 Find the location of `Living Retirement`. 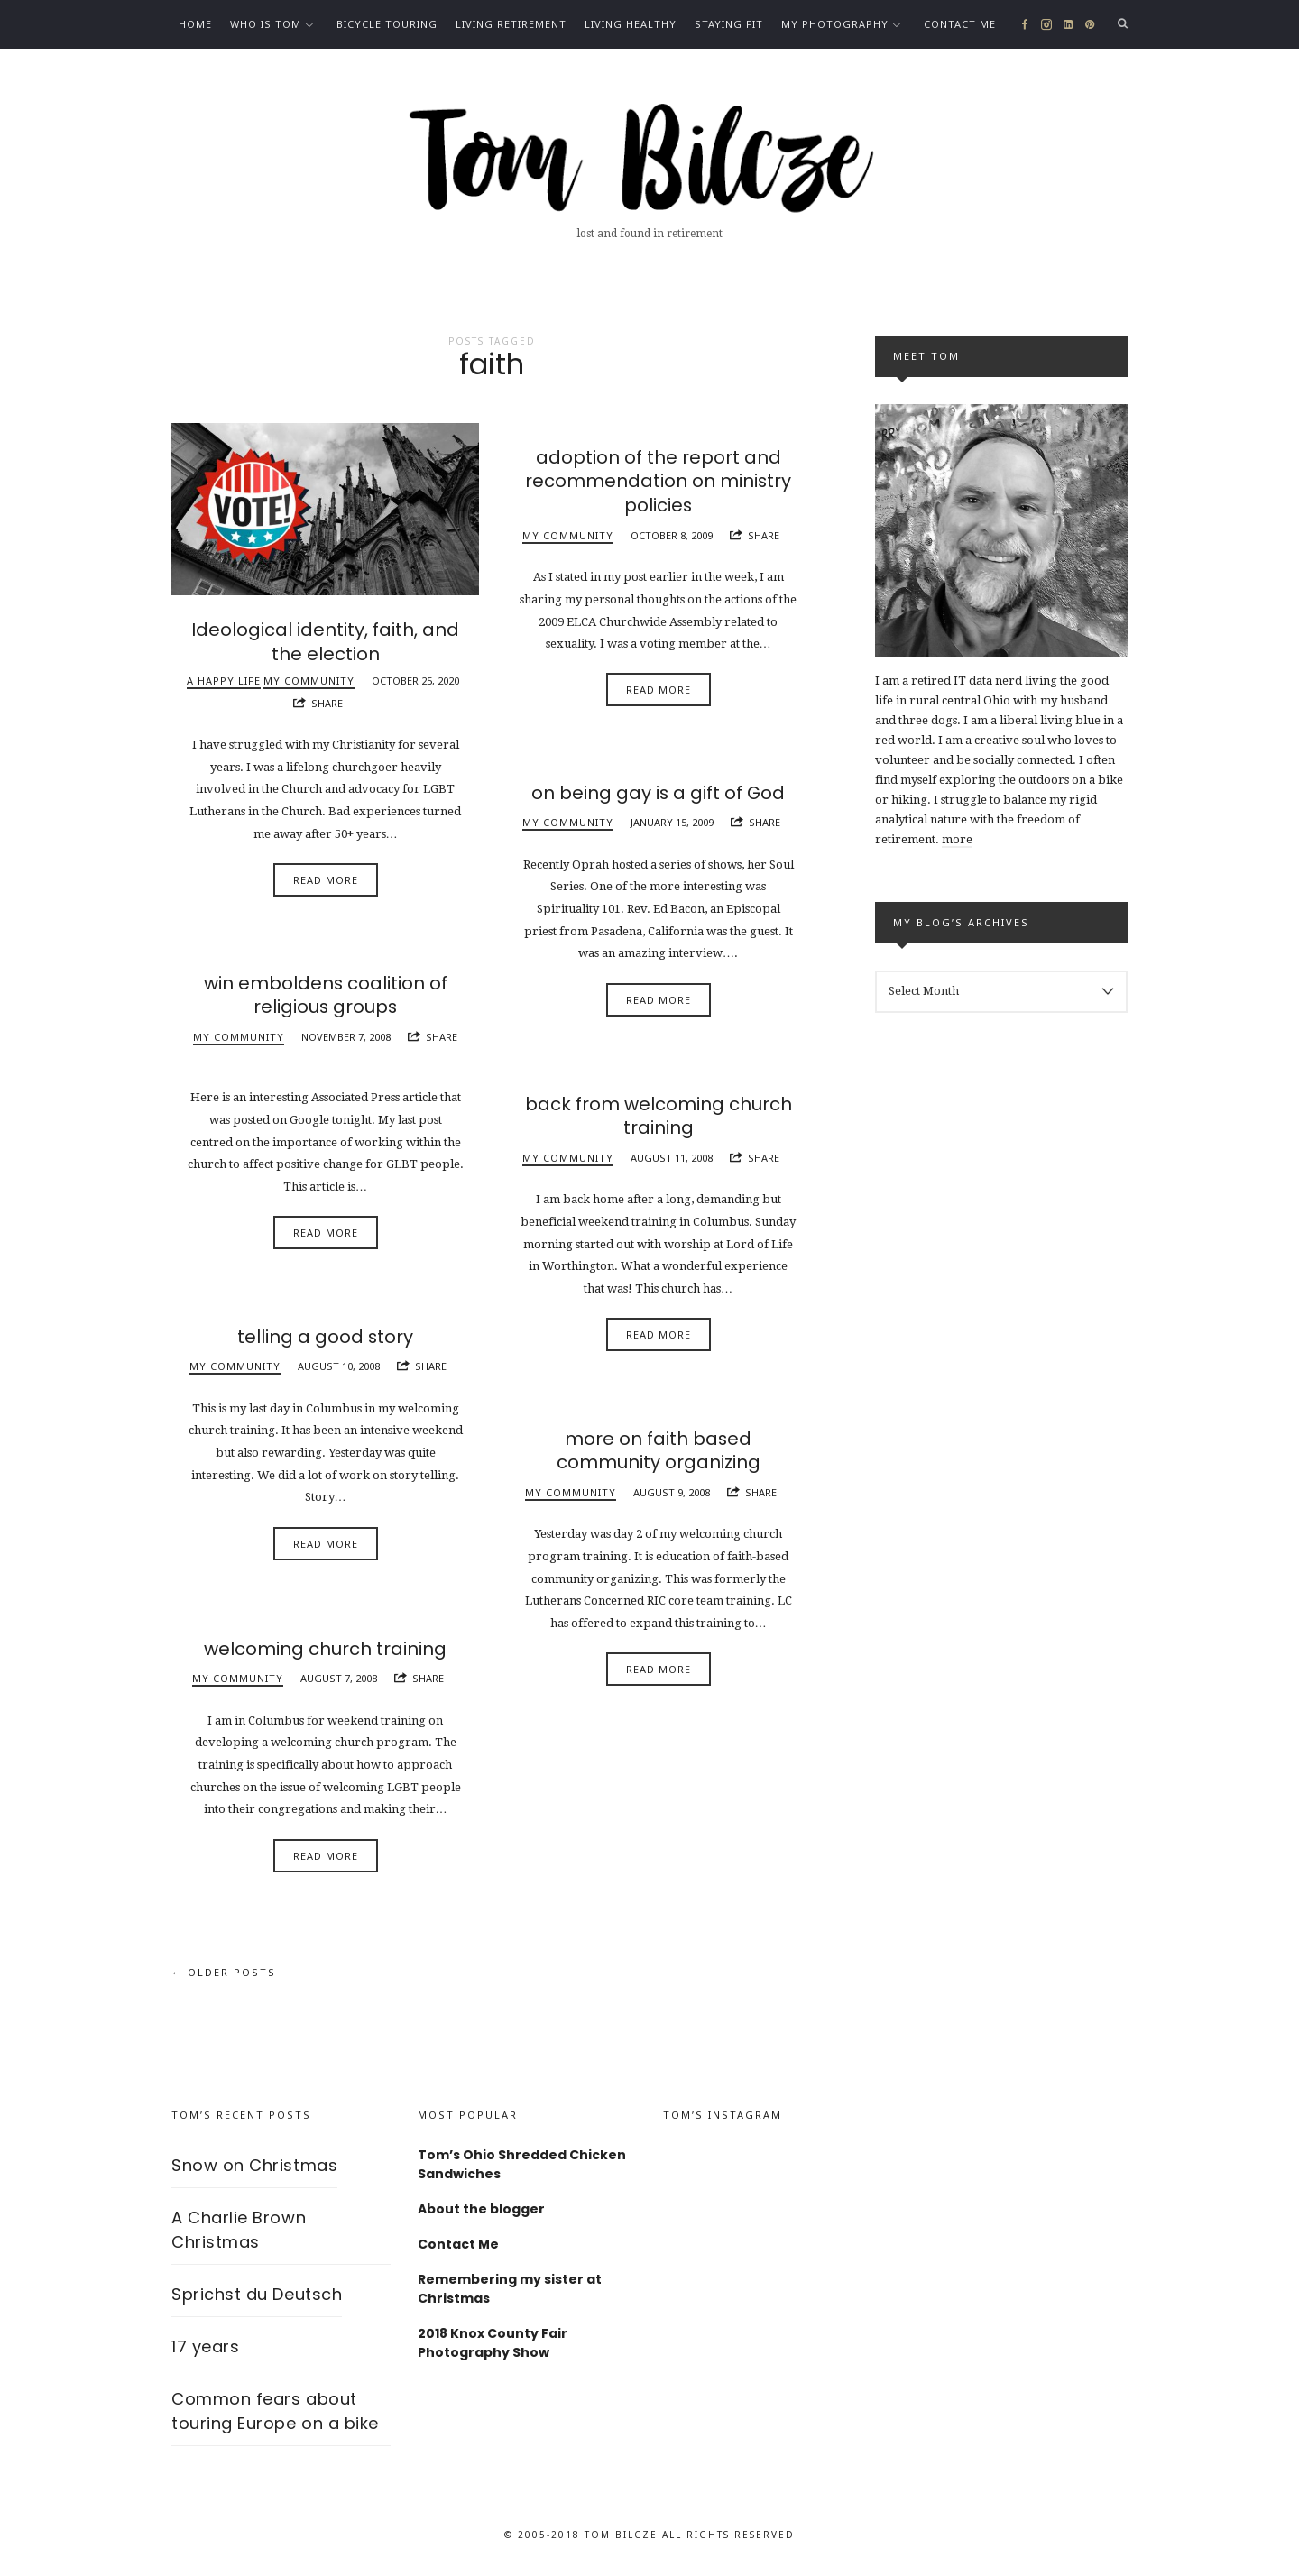

Living Retirement is located at coordinates (511, 24).